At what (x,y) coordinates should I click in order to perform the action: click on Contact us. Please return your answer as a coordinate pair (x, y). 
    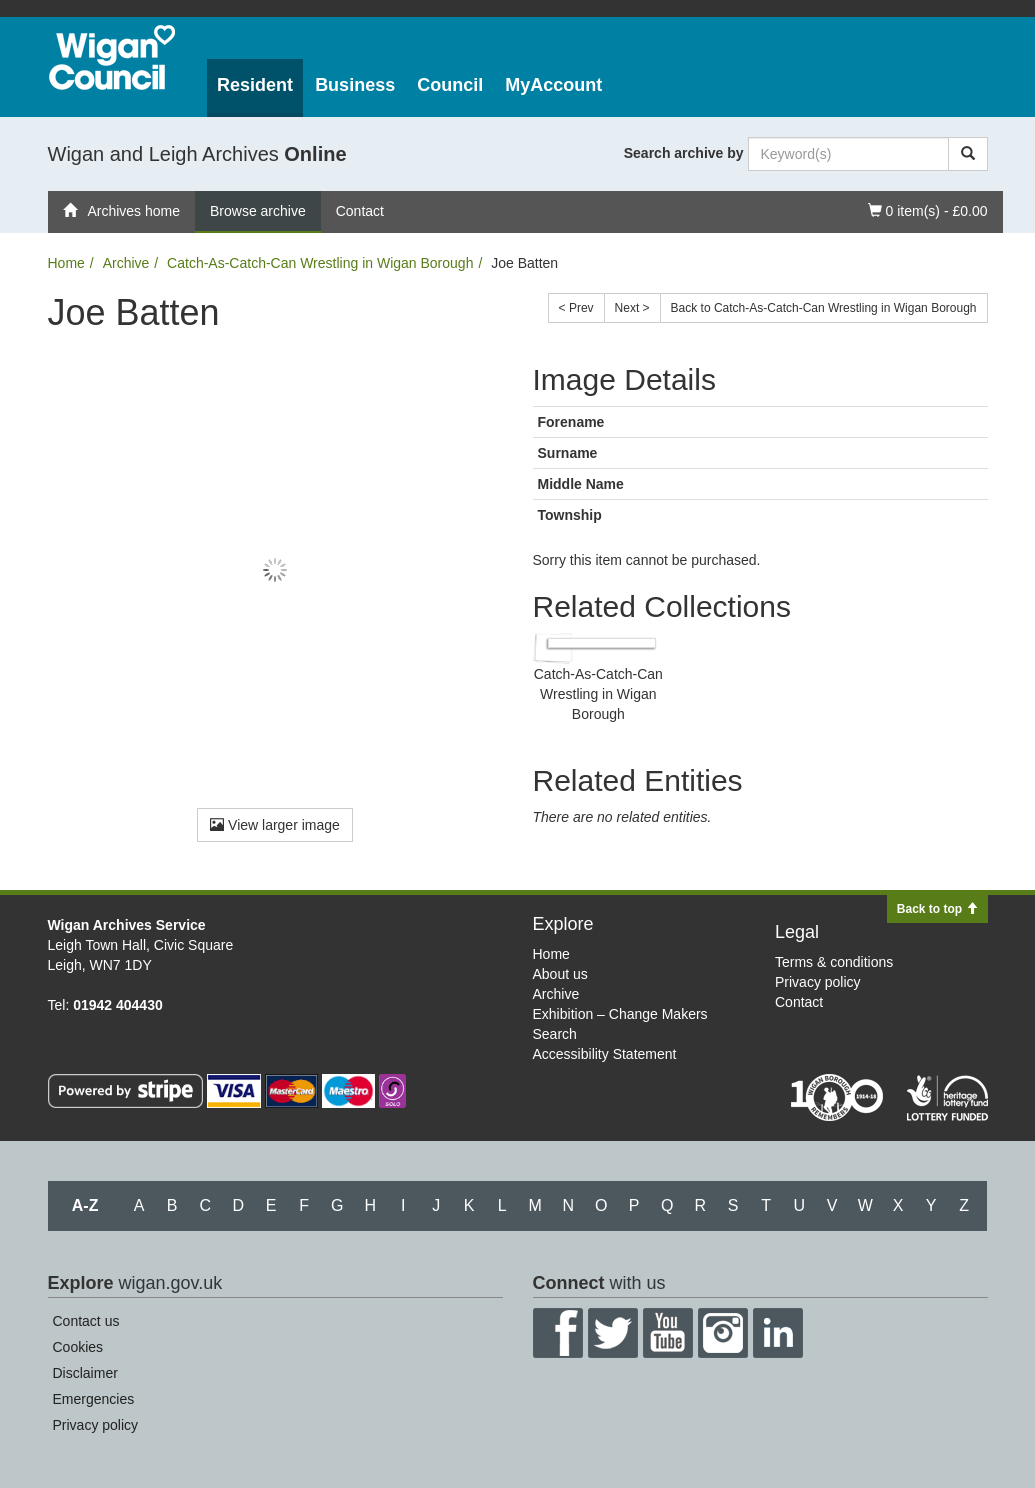
    Looking at the image, I should click on (86, 1321).